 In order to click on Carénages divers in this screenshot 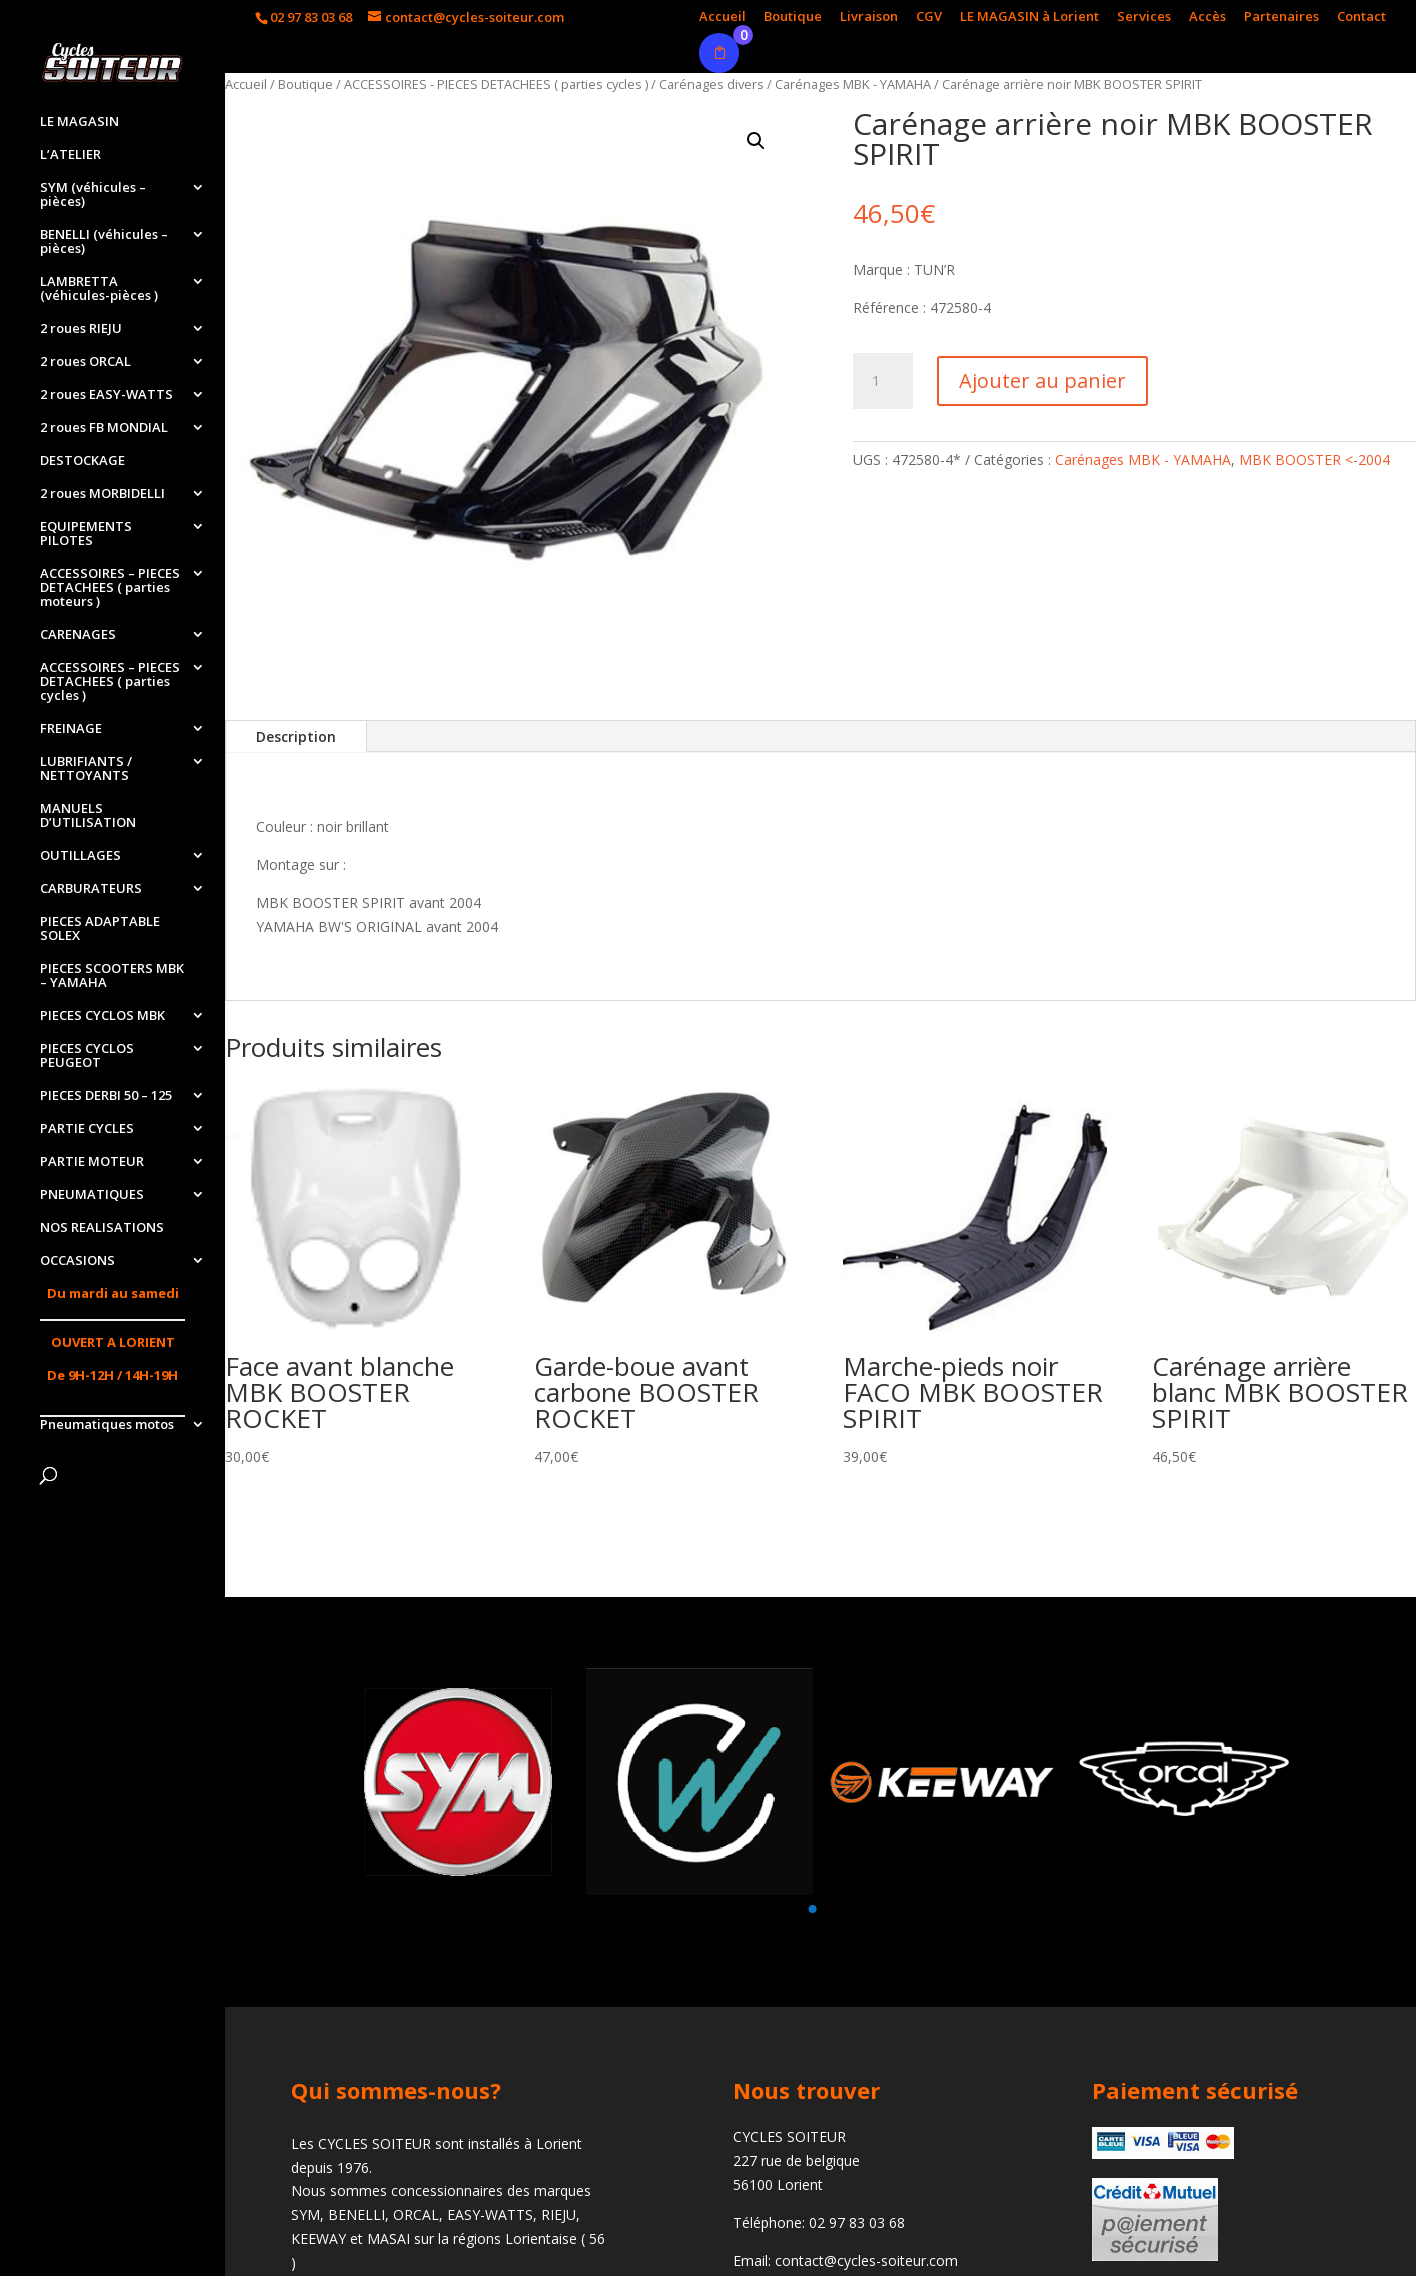, I will do `click(711, 84)`.